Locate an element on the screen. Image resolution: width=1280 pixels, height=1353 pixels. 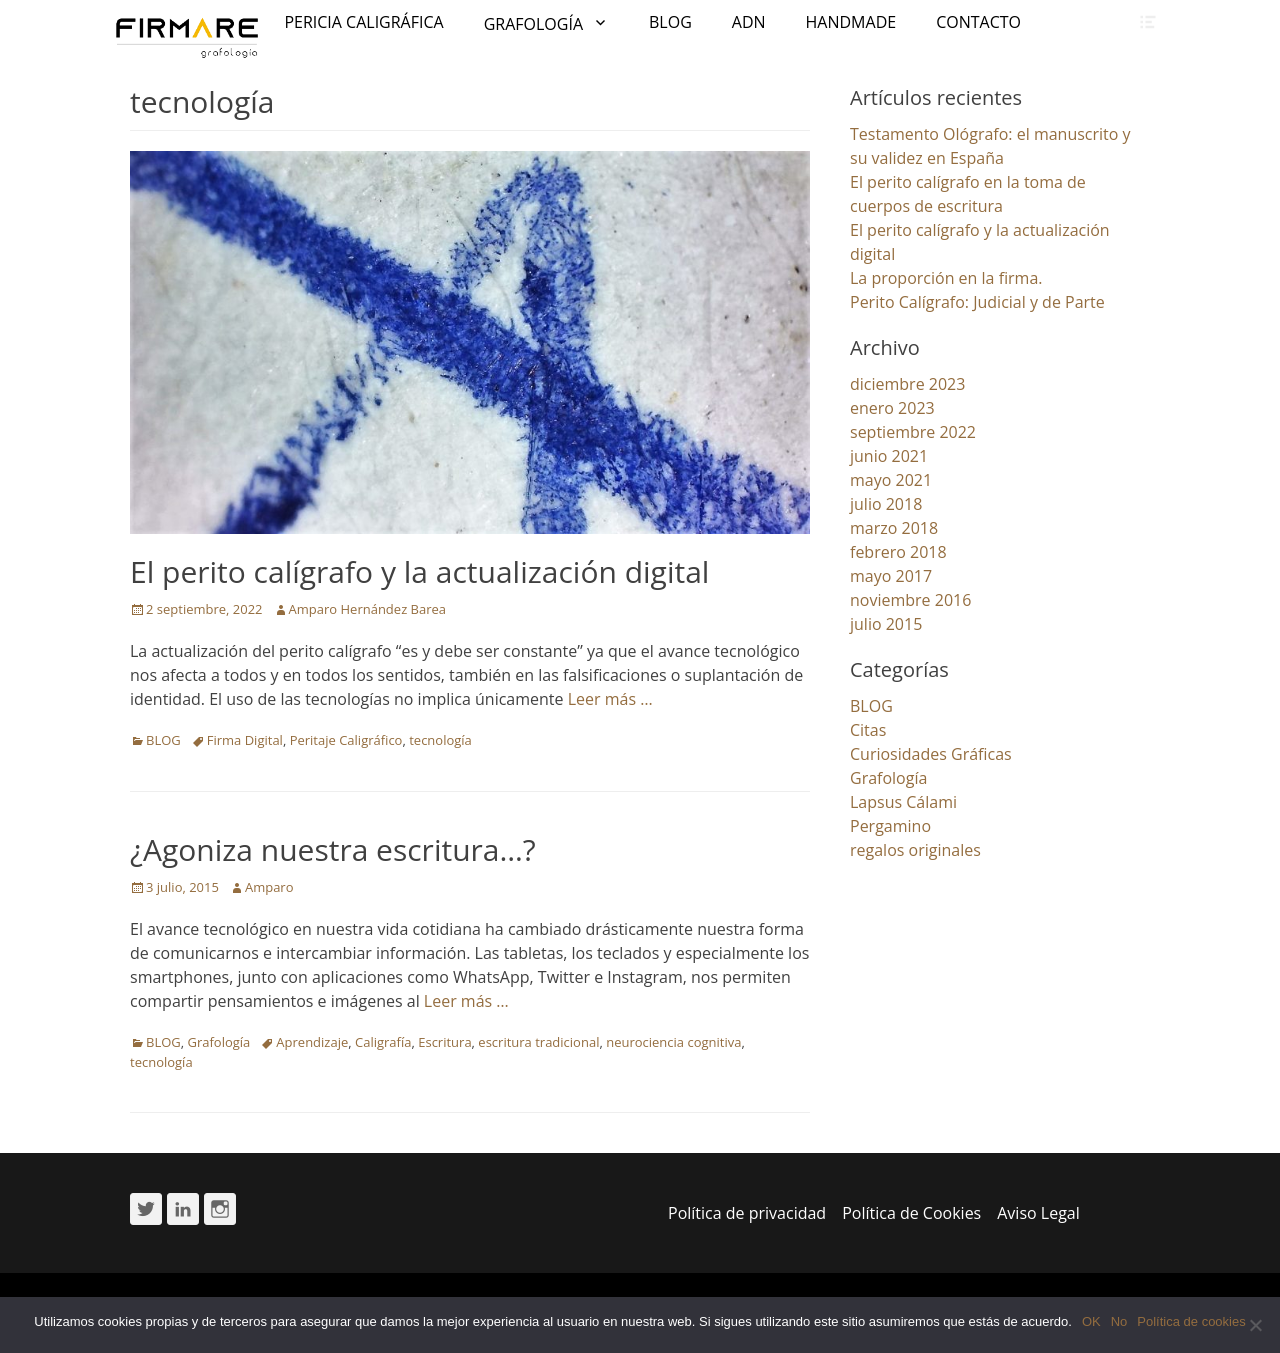
Perito Calígrafo: Judicial y de Parte is located at coordinates (977, 302).